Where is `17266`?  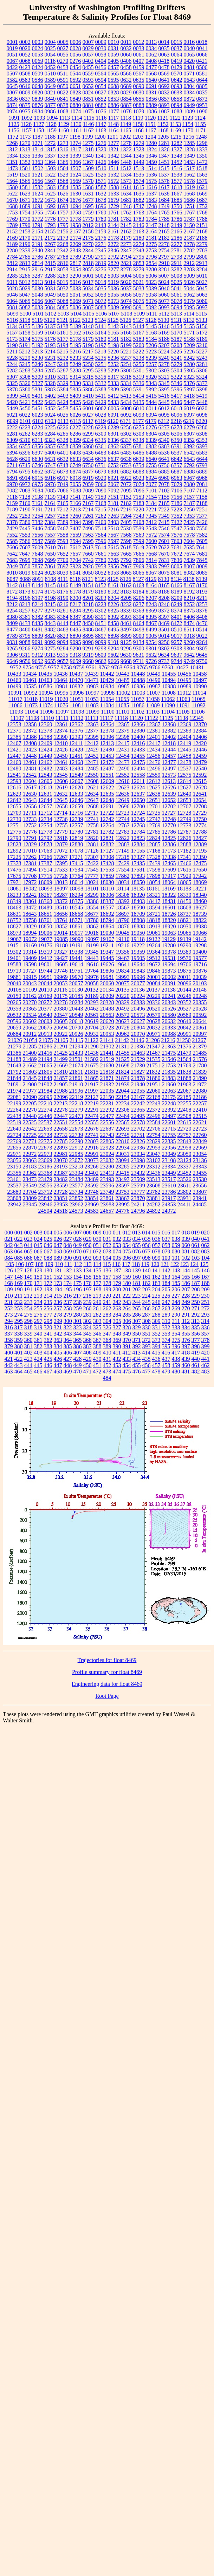 17266 is located at coordinates (45, 857).